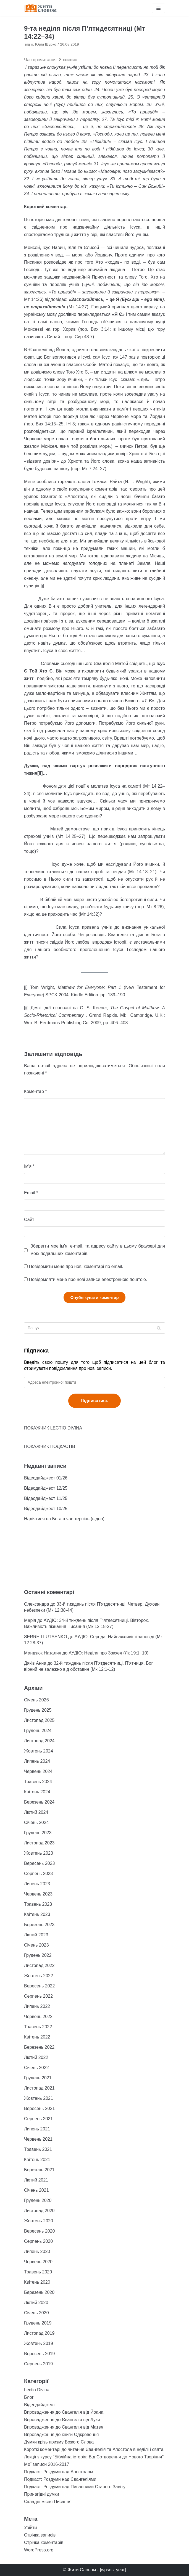  I want to click on Квітень 2024, so click(37, 1791).